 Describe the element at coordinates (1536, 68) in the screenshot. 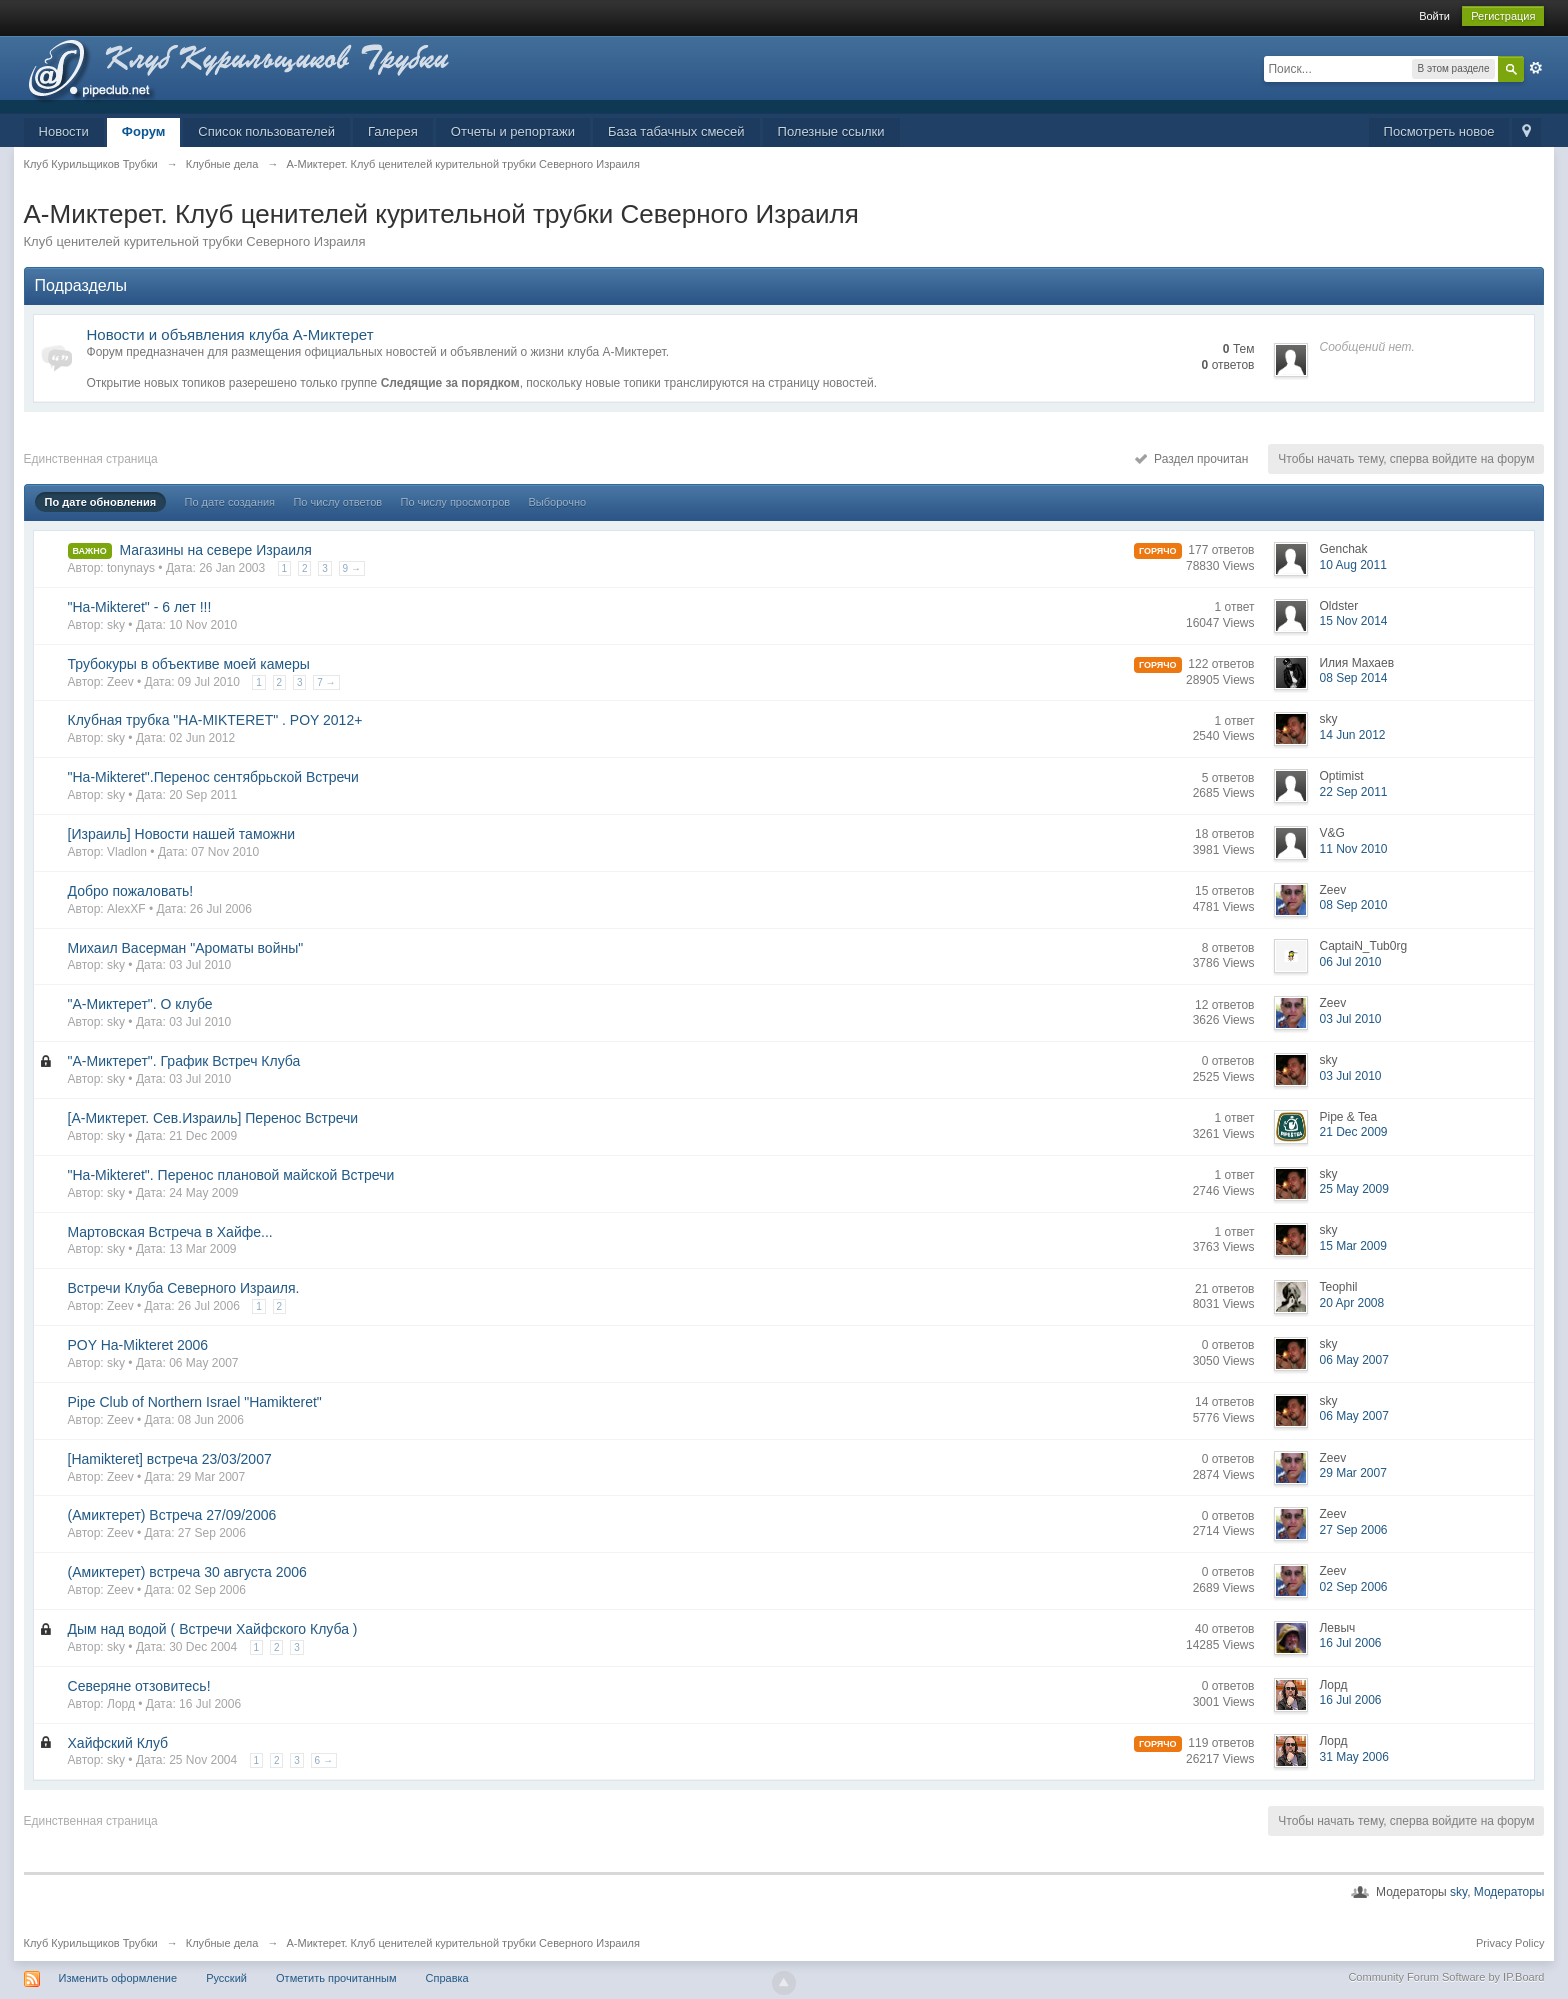

I see `Расширенный` at that location.